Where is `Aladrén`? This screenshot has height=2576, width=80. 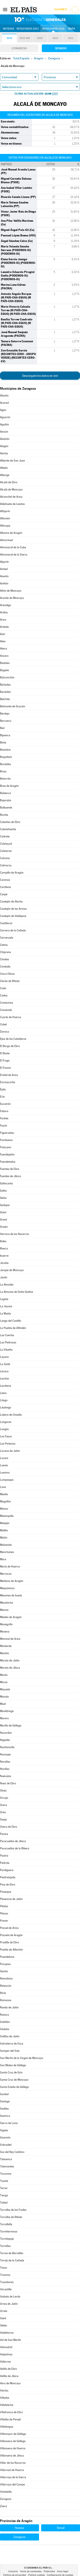 Aladrén is located at coordinates (4, 438).